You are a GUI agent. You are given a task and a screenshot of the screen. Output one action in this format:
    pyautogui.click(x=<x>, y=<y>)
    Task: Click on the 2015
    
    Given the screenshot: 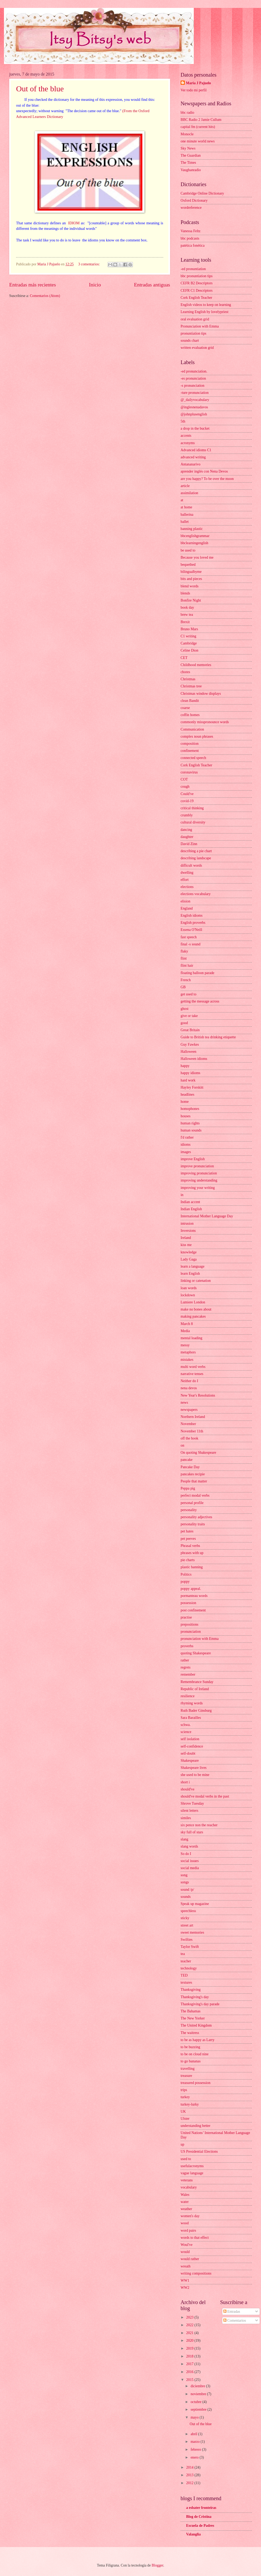 What is the action you would take?
    pyautogui.click(x=190, y=2380)
    